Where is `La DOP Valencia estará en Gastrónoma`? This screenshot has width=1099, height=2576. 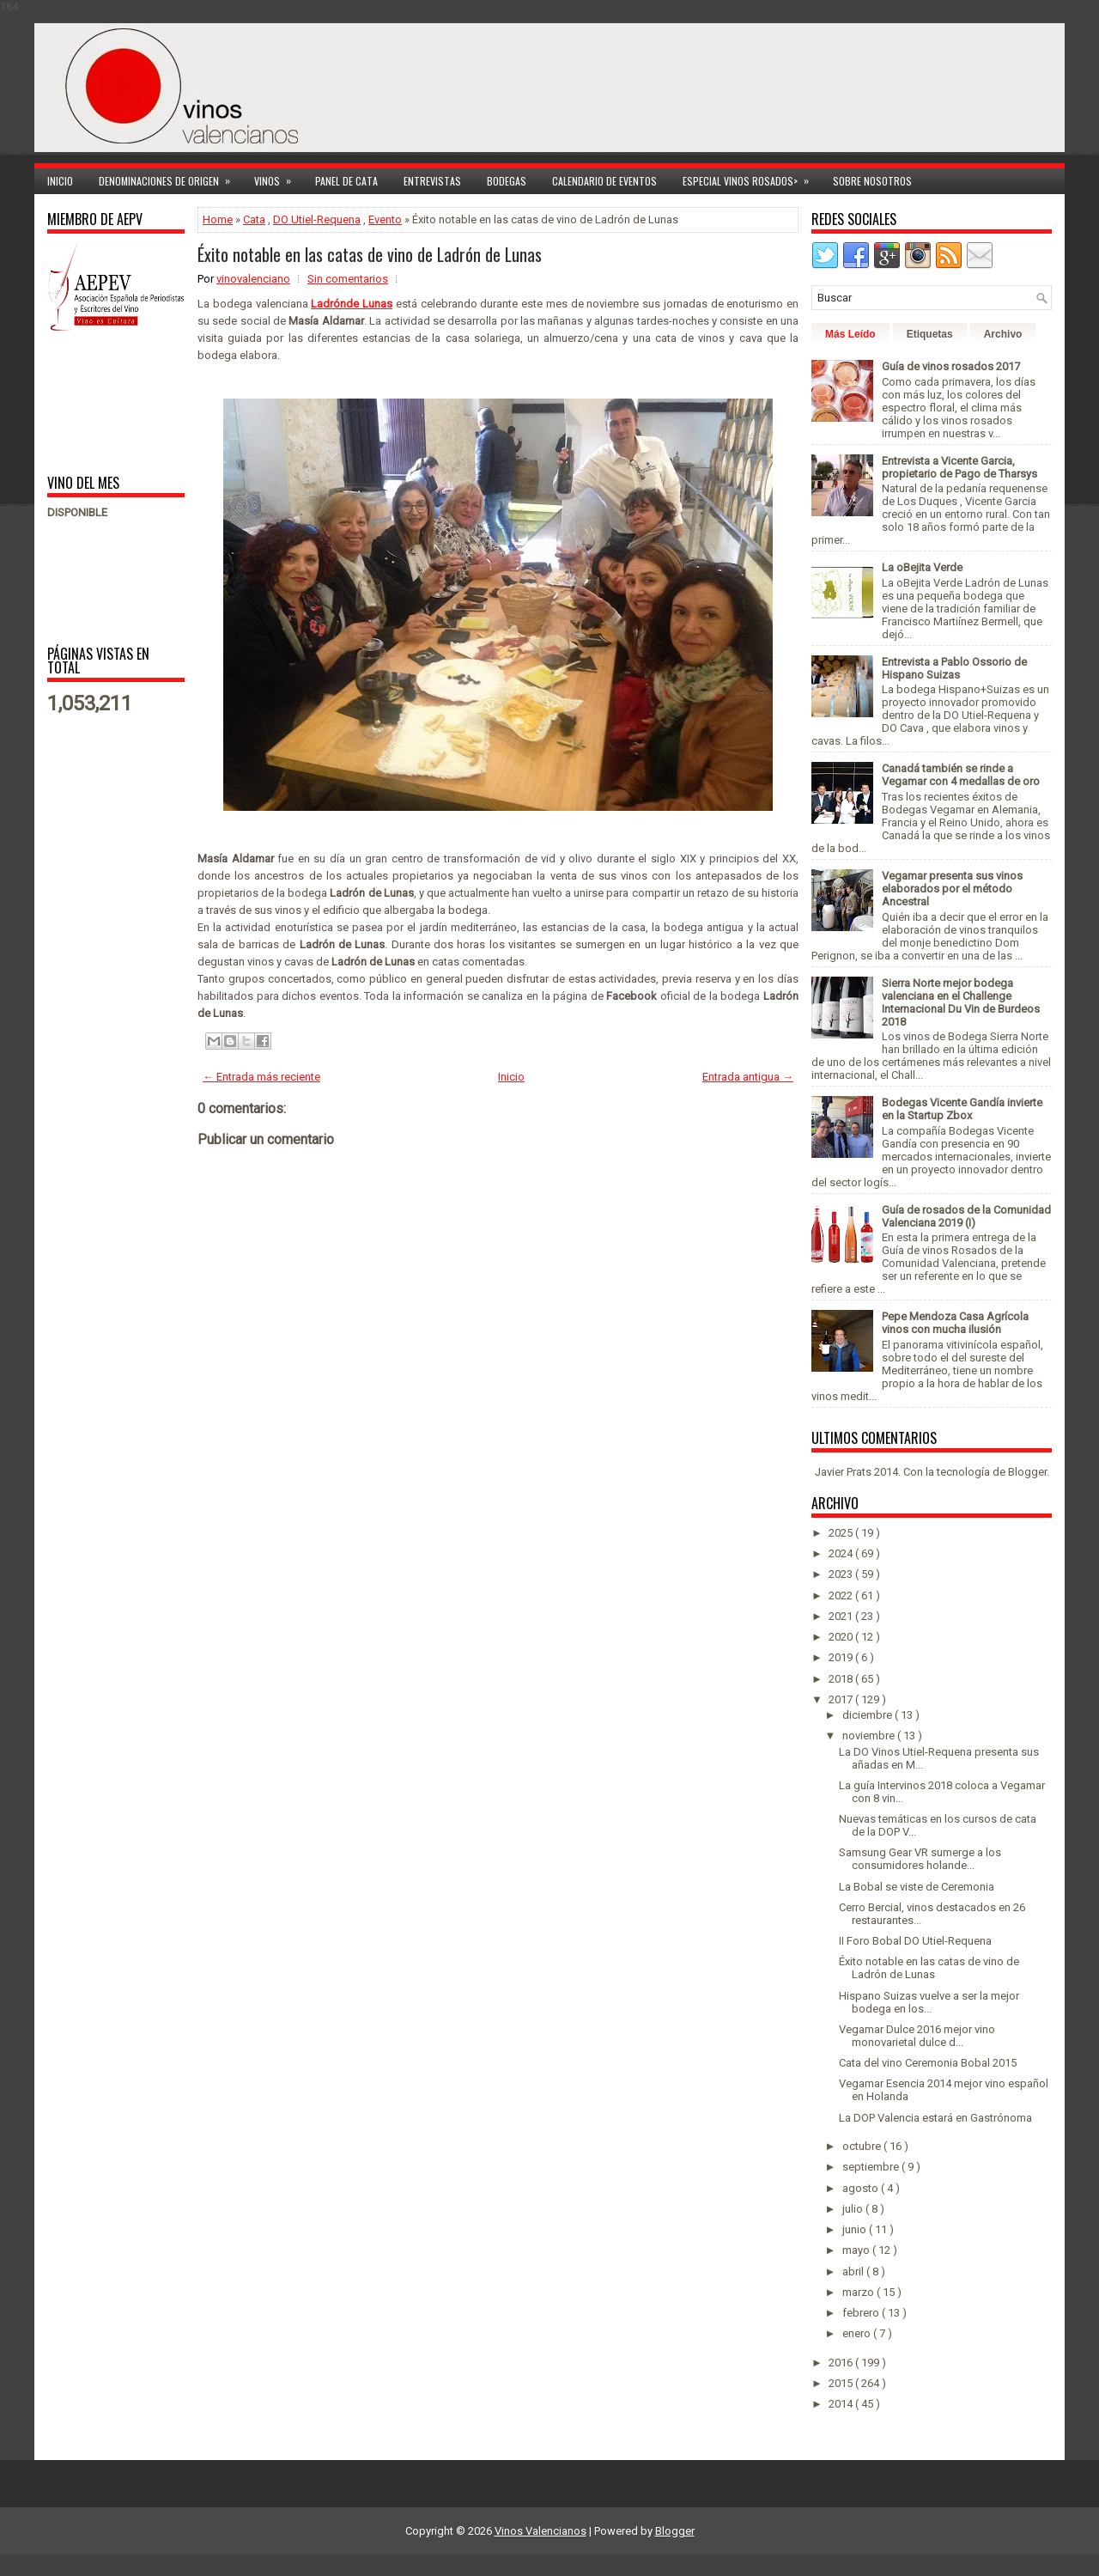 La DOP Valencia estará en Gastrónoma is located at coordinates (935, 2117).